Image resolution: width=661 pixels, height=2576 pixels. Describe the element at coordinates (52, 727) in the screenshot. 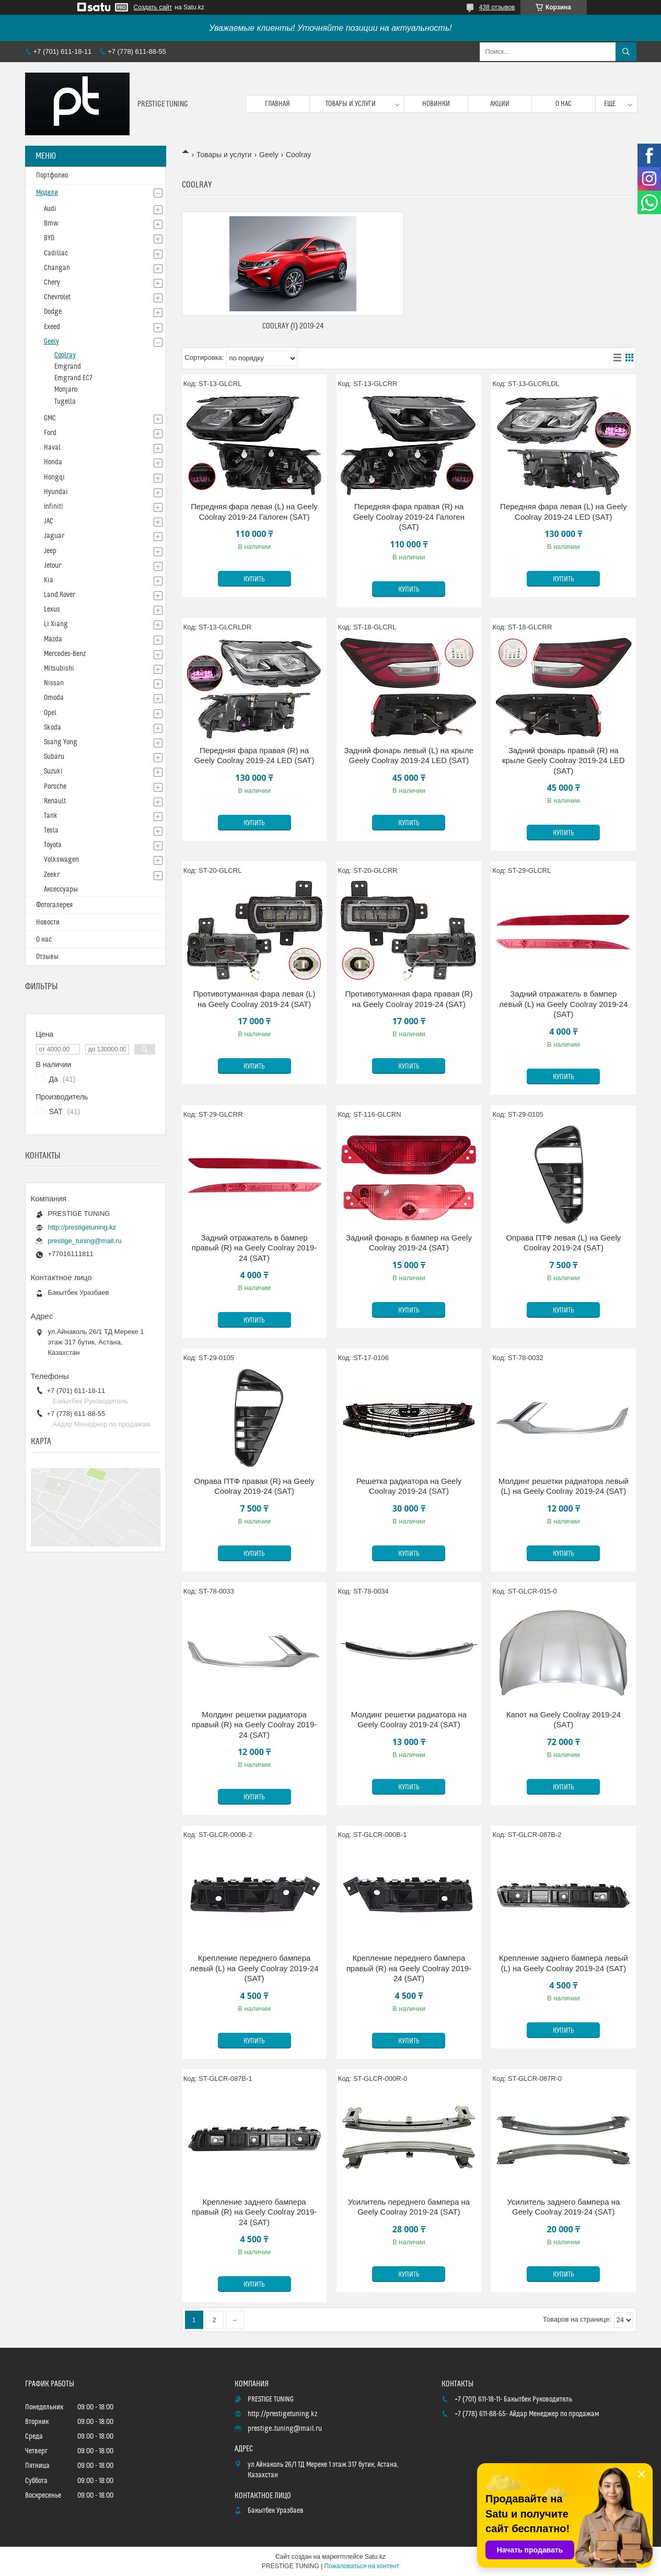

I see `Skoda` at that location.